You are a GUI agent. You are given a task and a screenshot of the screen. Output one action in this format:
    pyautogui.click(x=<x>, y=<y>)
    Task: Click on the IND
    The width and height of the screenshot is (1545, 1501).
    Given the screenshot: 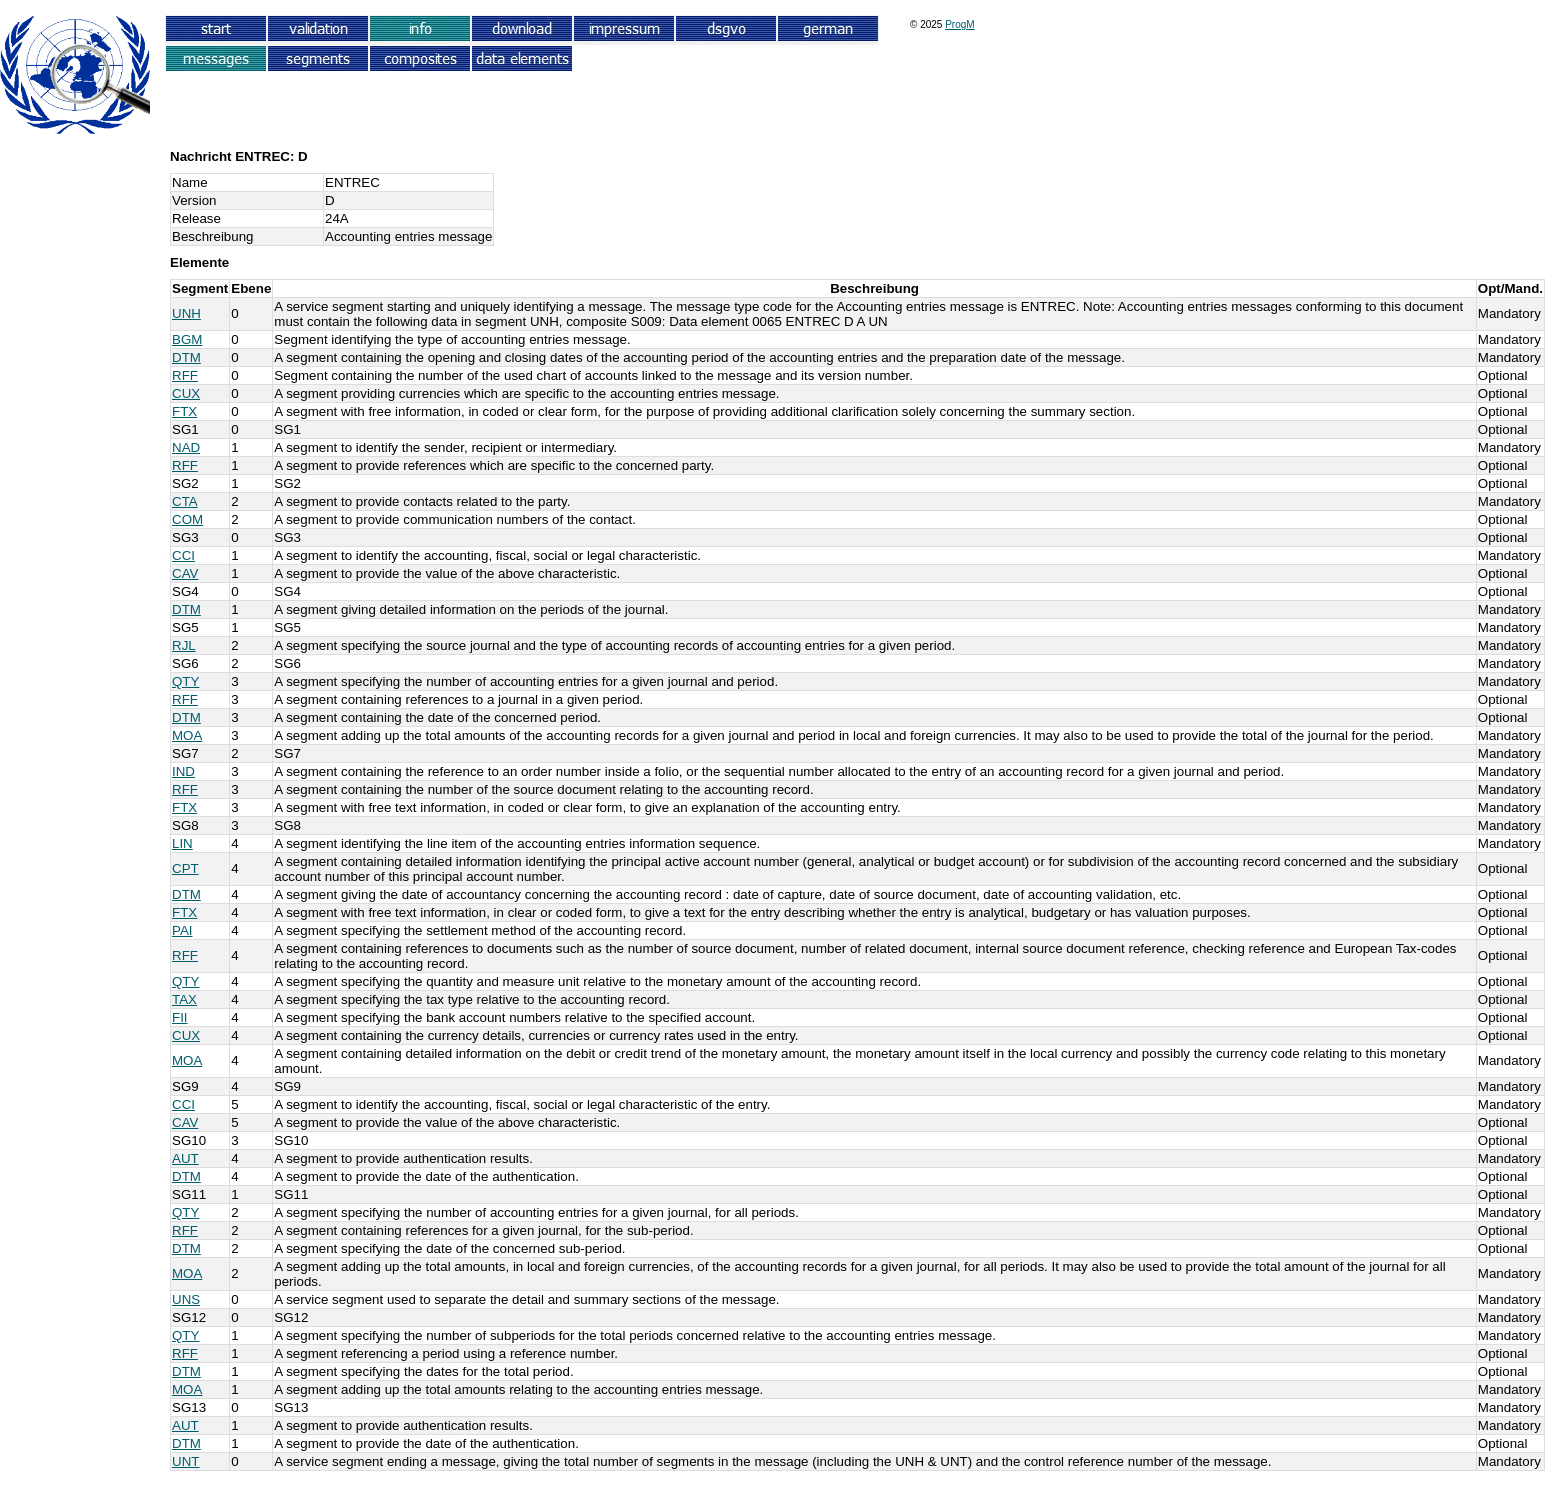 What is the action you would take?
    pyautogui.click(x=183, y=771)
    